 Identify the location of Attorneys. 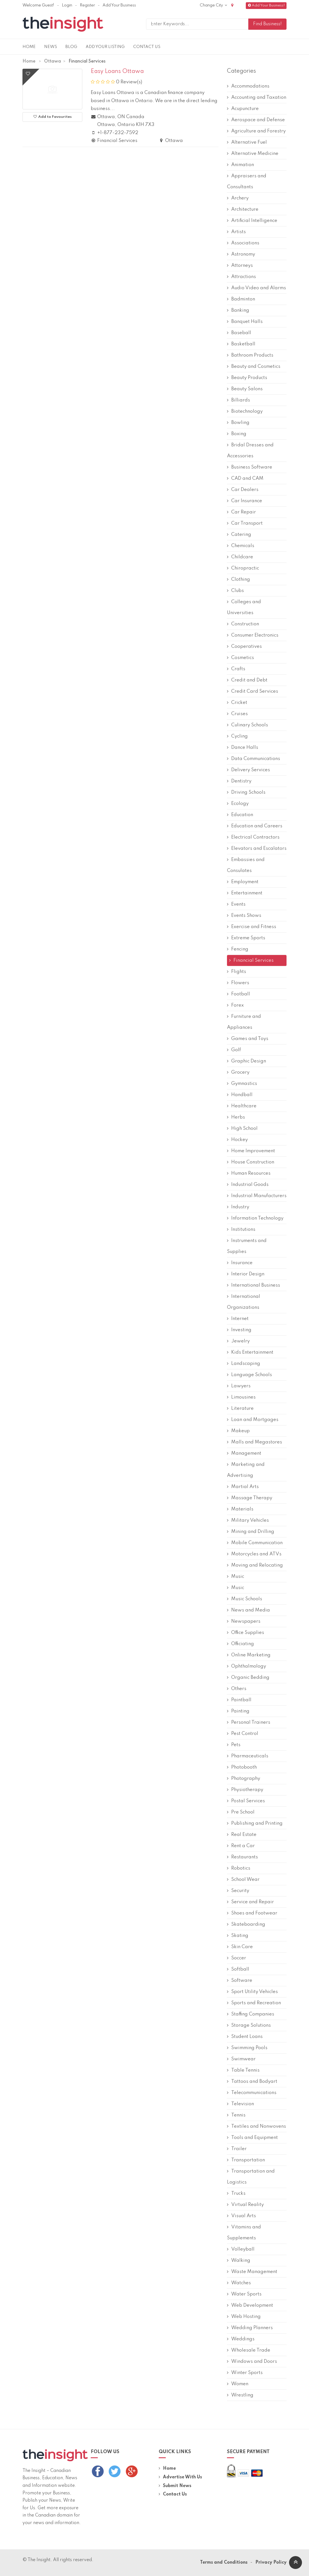
(240, 265).